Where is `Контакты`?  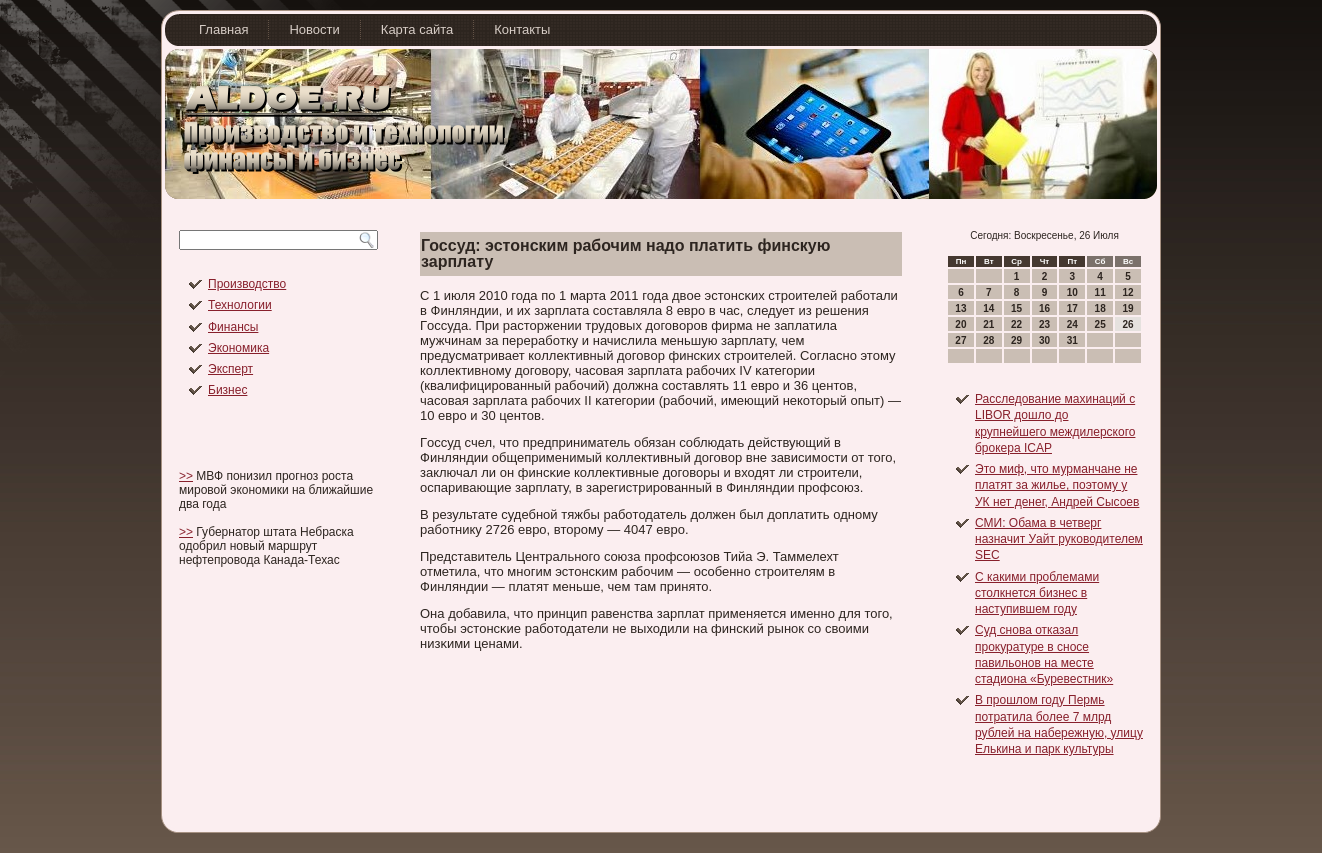
Контакты is located at coordinates (522, 29).